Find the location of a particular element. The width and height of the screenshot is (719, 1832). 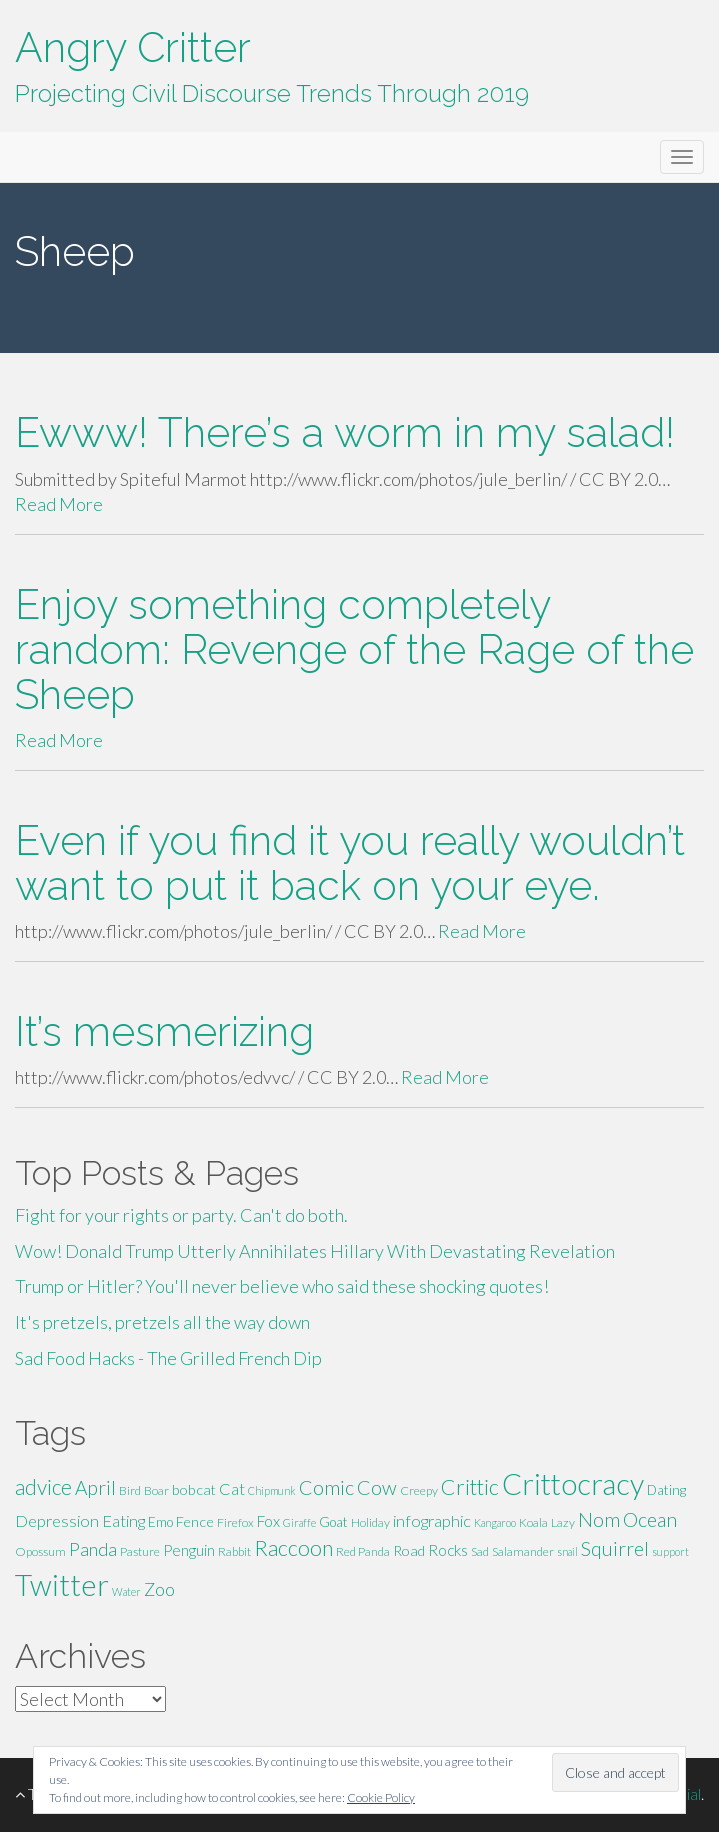

Sad Food Hacks - The Grilled French Dip is located at coordinates (168, 1358).